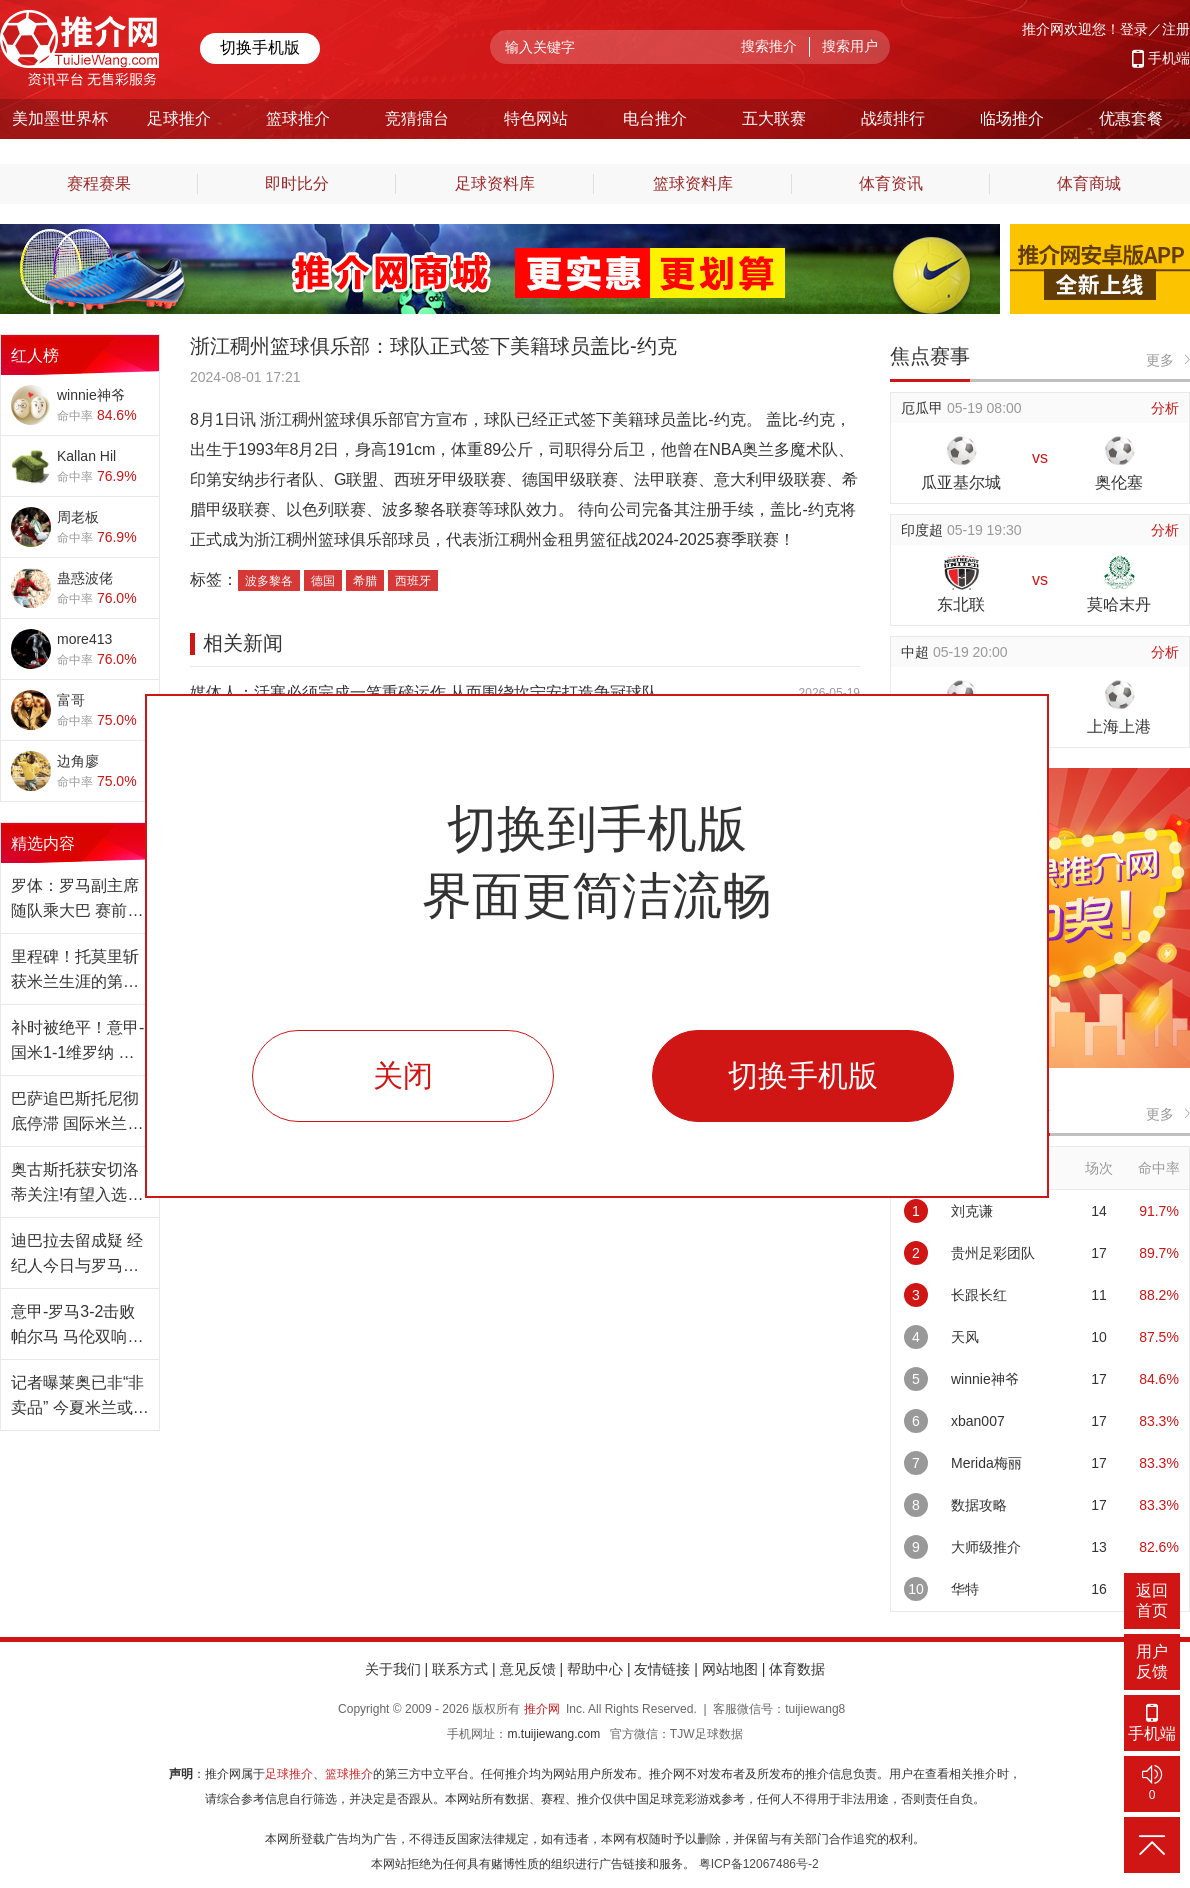 The height and width of the screenshot is (1888, 1190). What do you see at coordinates (1089, 183) in the screenshot?
I see `体育商城` at bounding box center [1089, 183].